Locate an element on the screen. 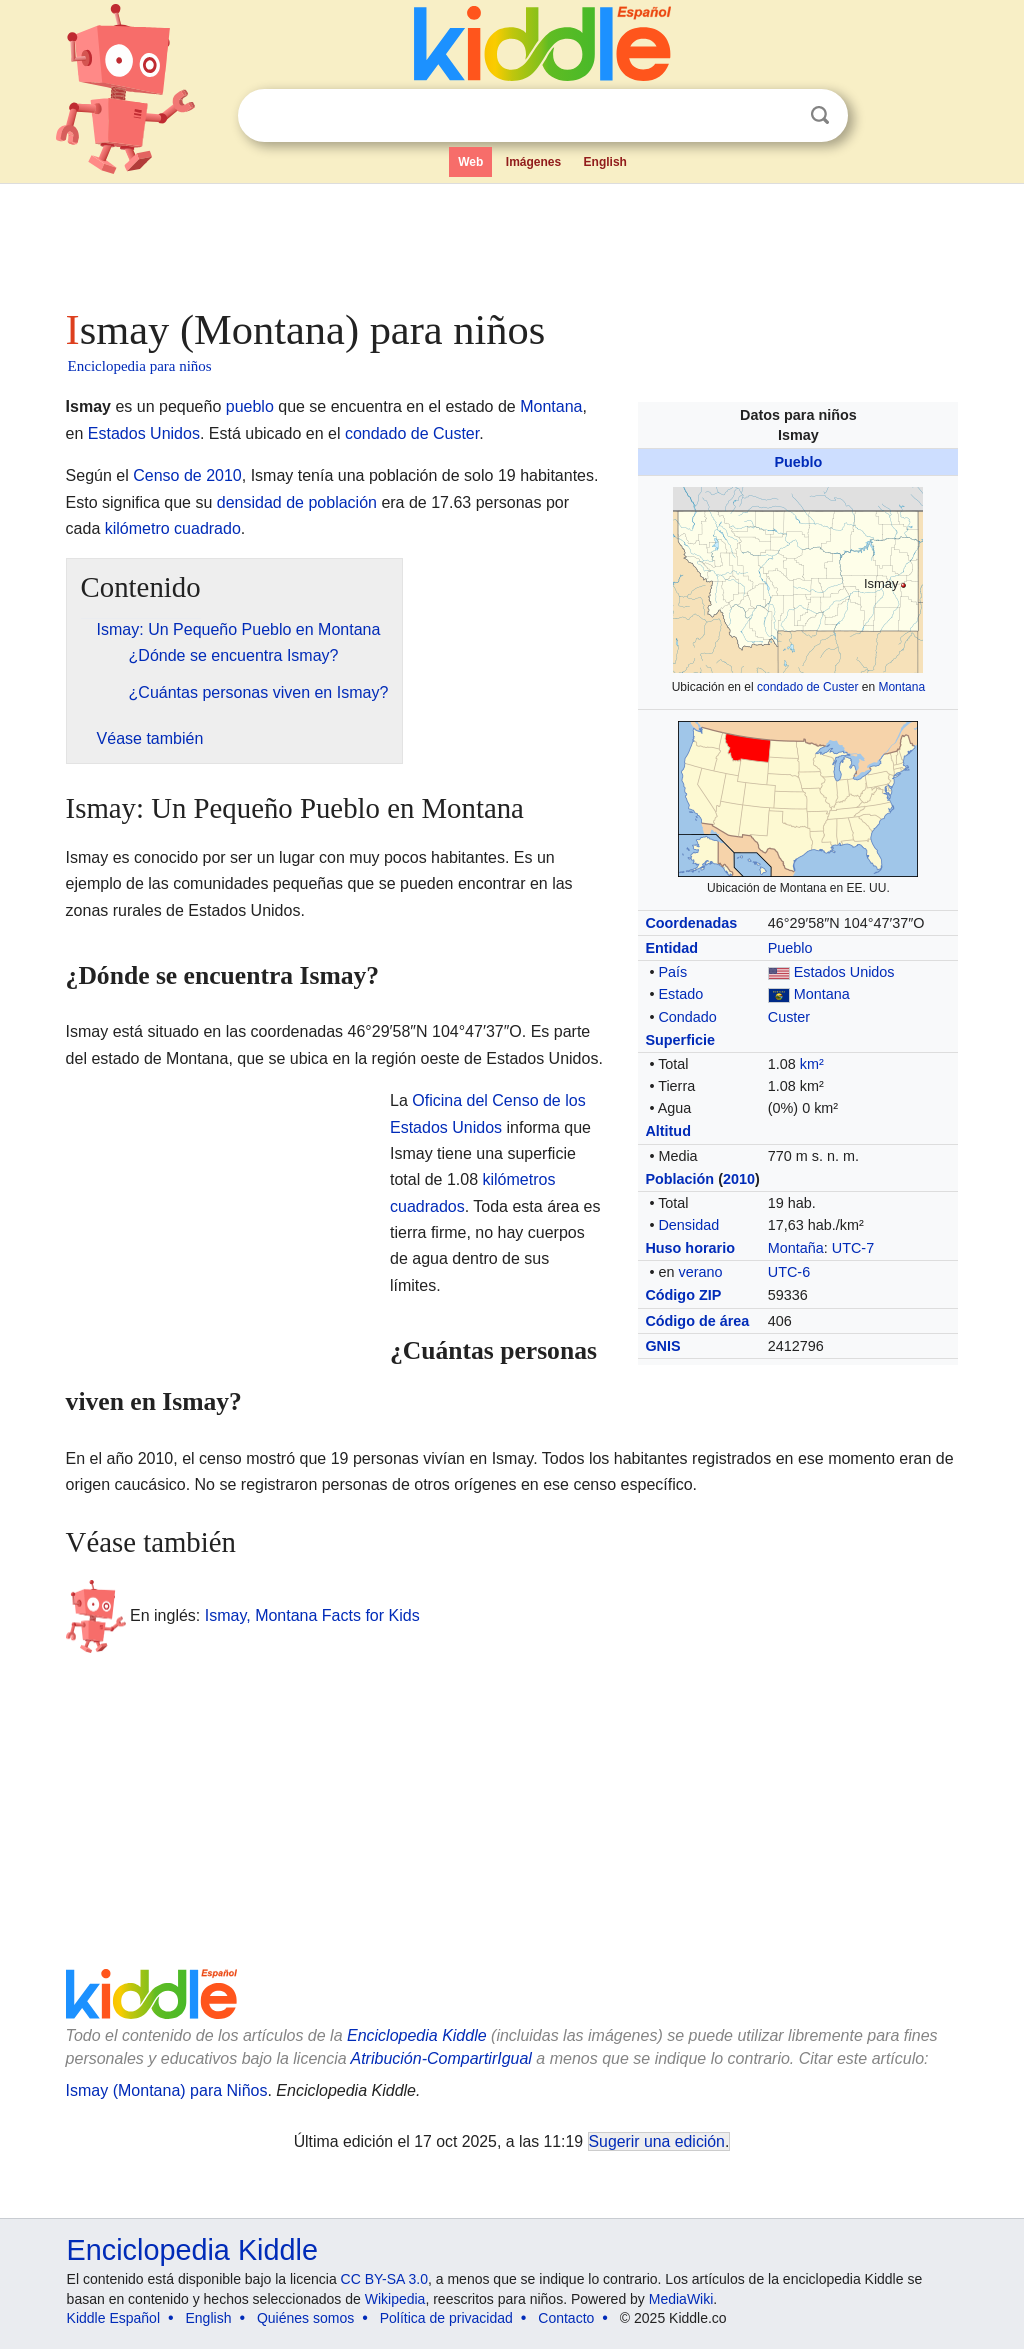 This screenshot has width=1024, height=2349. Código de área is located at coordinates (697, 1321).